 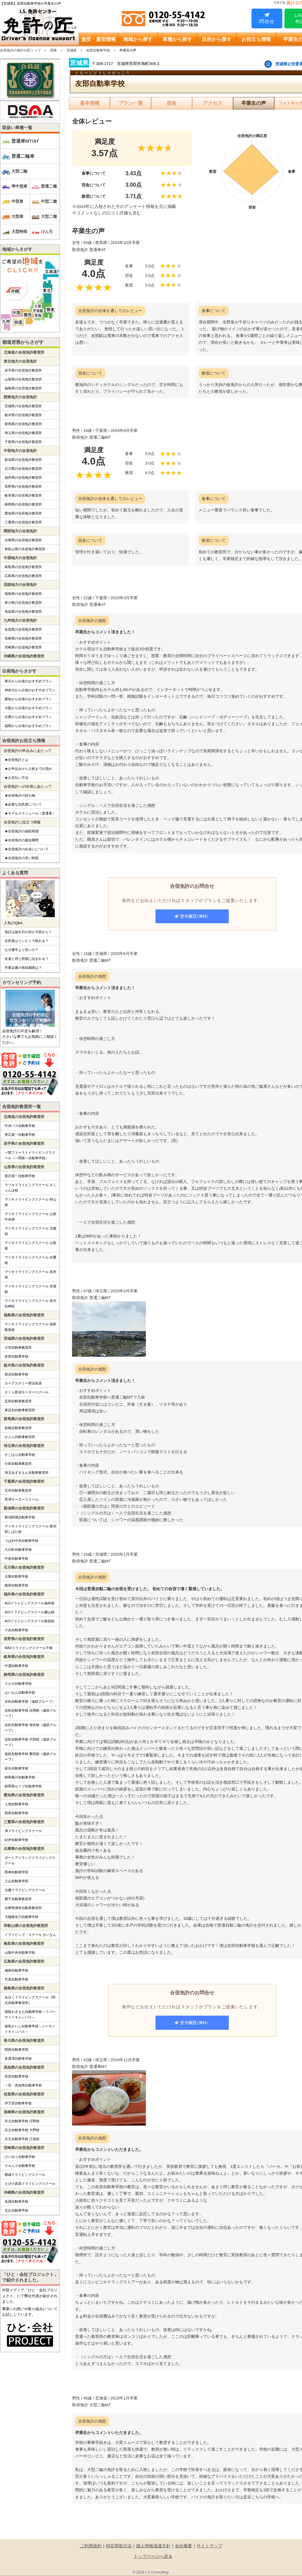 What do you see at coordinates (20, 795) in the screenshot?
I see `★合宿免許の持ち物` at bounding box center [20, 795].